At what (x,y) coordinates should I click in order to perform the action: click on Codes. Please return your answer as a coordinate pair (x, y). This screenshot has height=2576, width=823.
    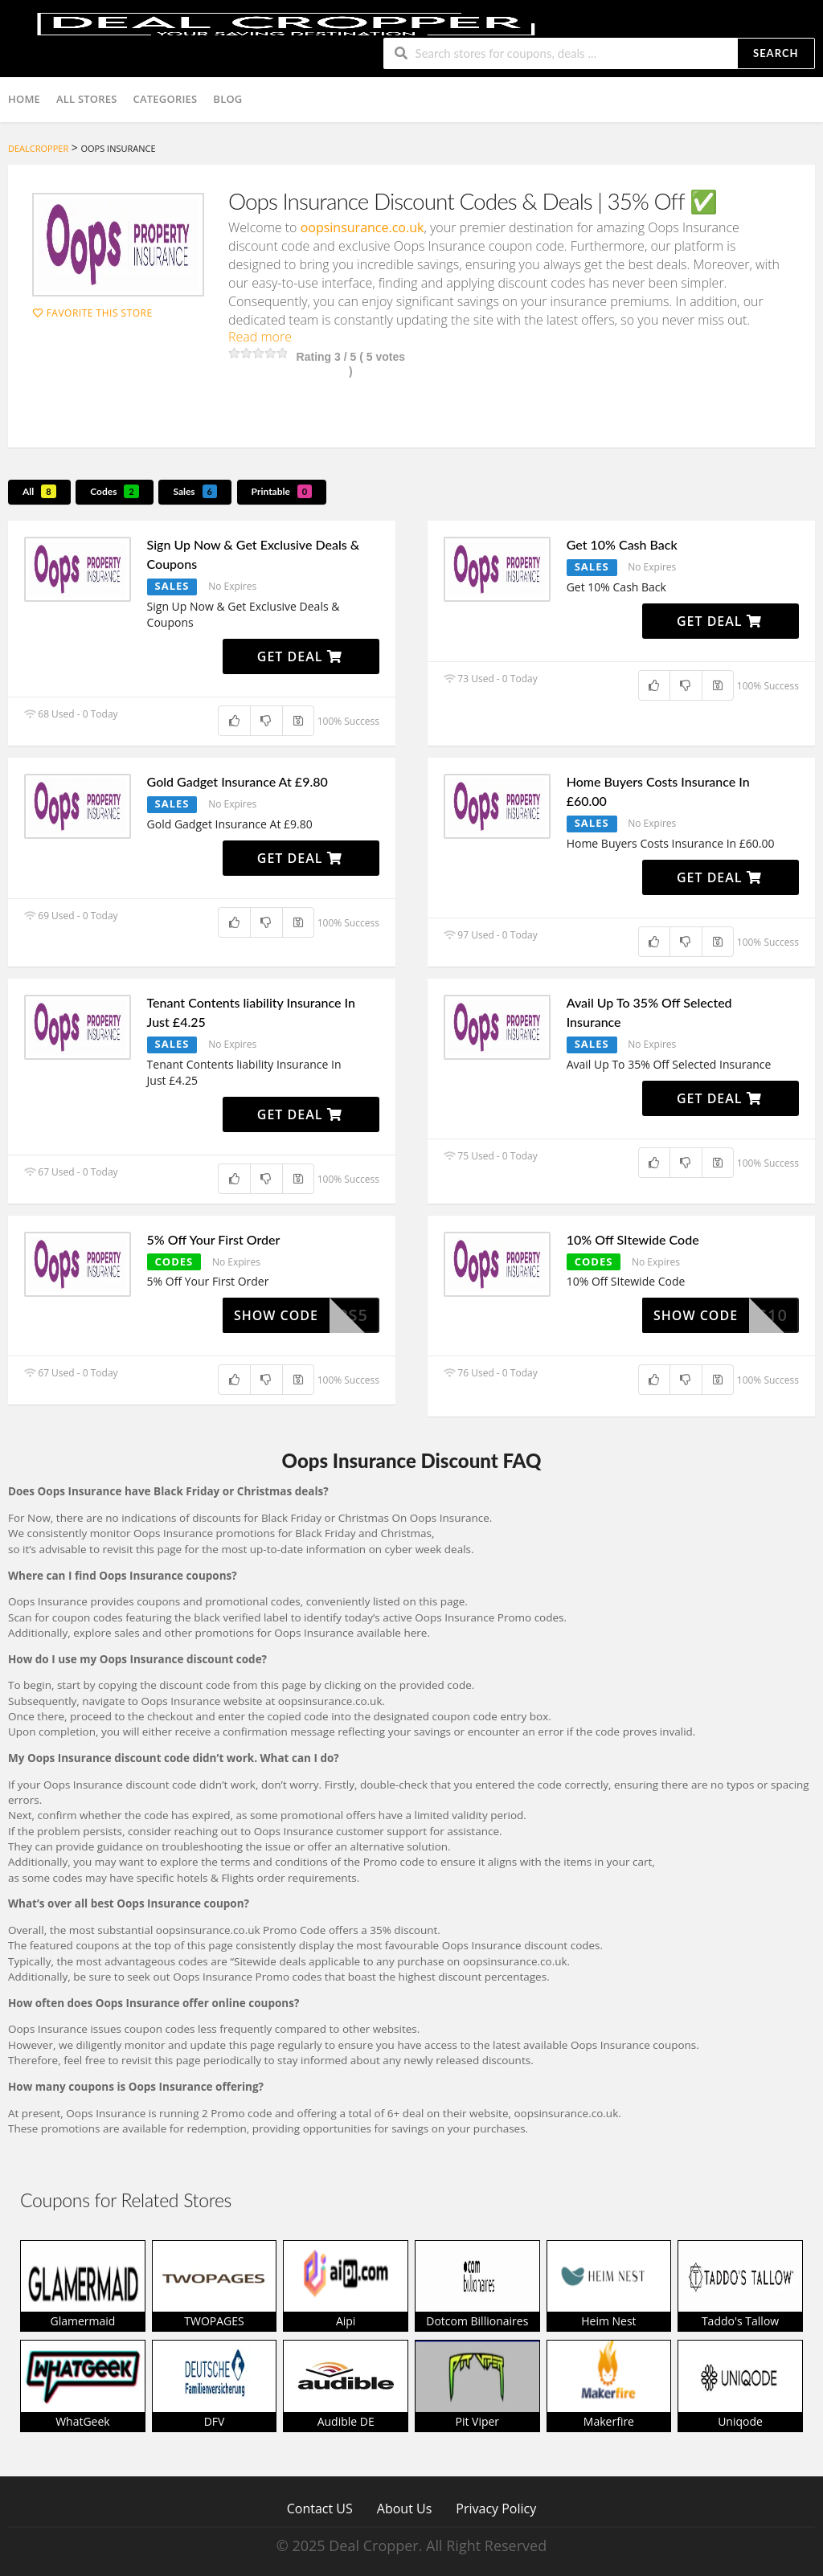
    Looking at the image, I should click on (114, 491).